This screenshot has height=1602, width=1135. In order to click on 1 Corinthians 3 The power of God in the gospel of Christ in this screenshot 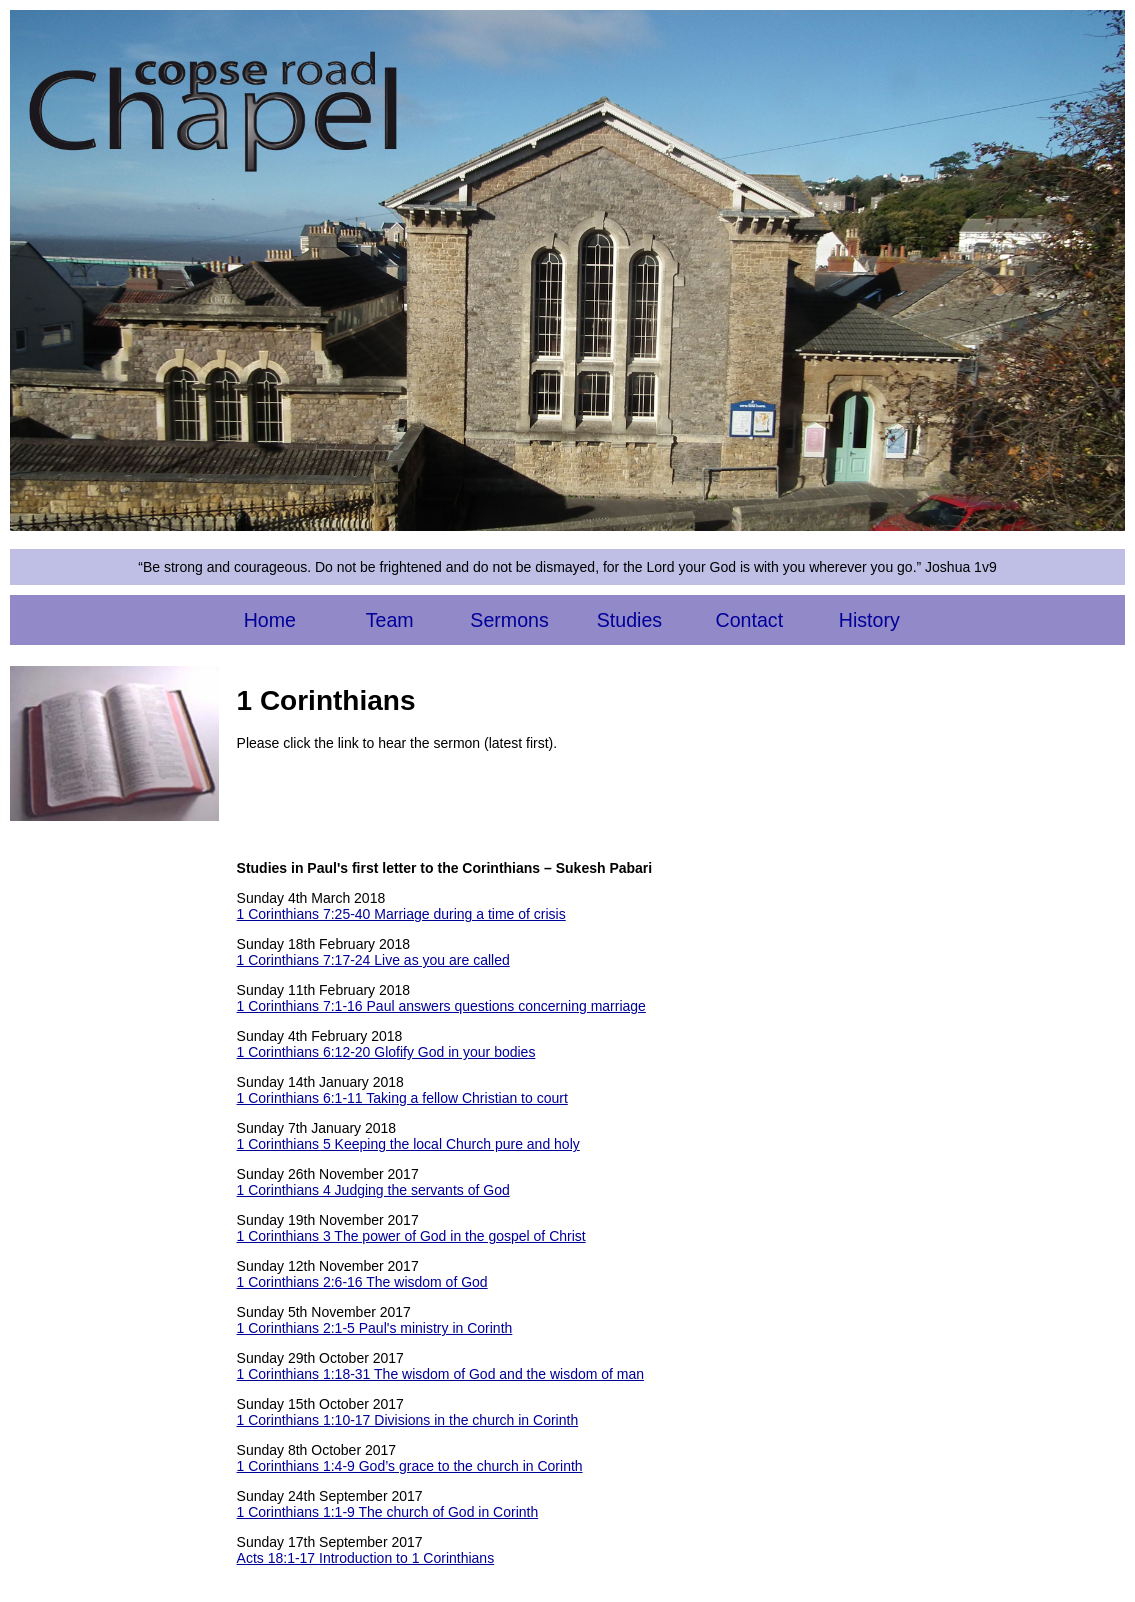, I will do `click(411, 1236)`.